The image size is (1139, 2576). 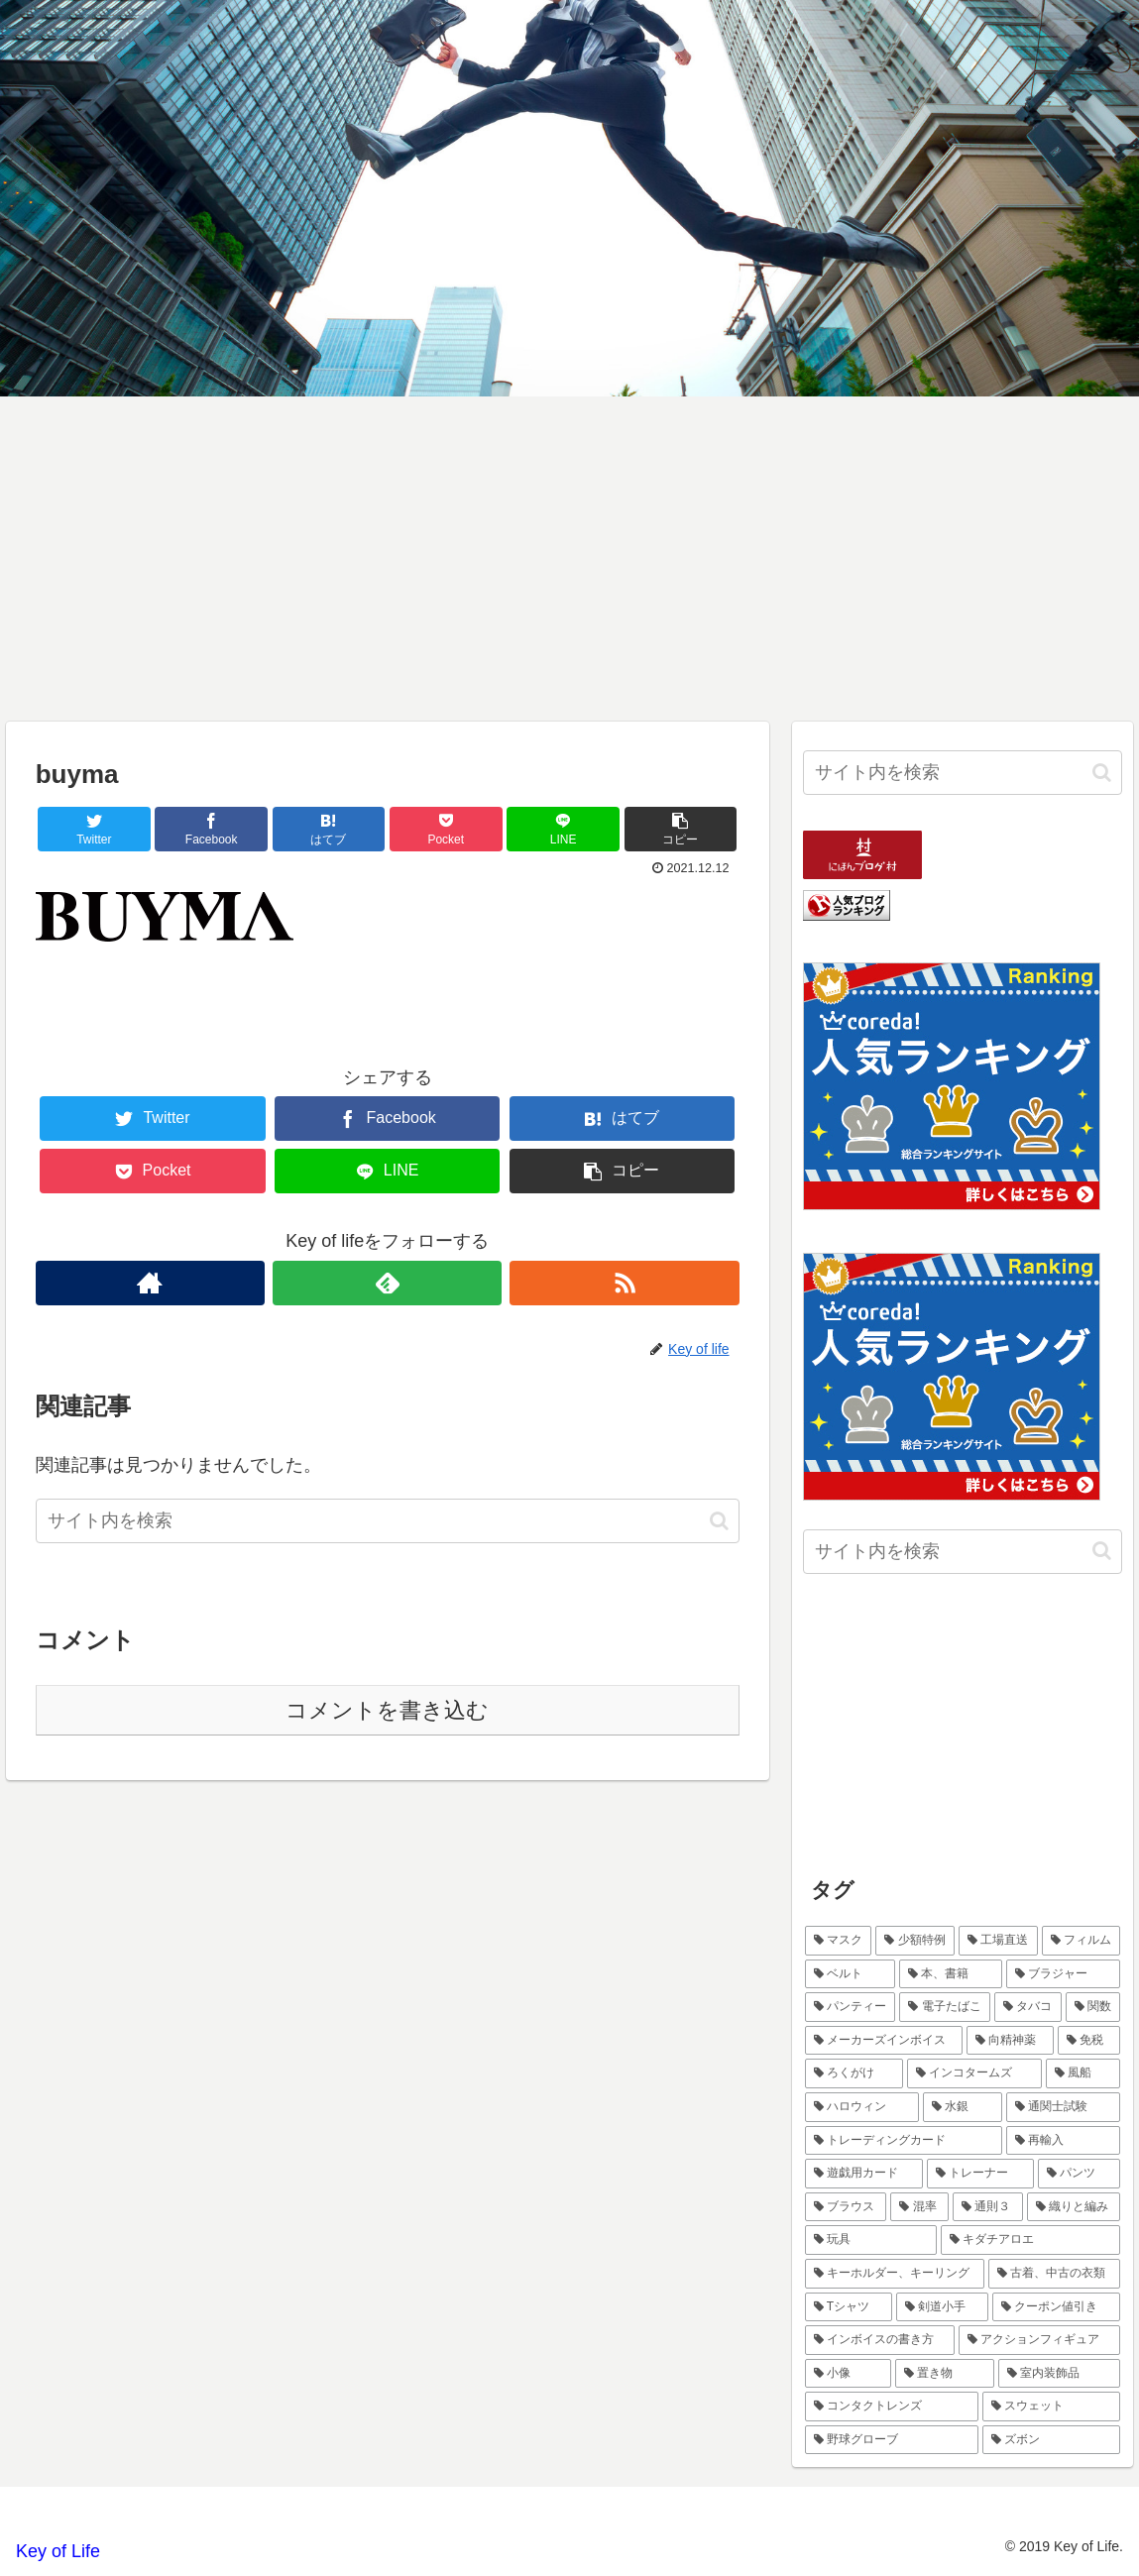 I want to click on [工場直送 (1個の項目)], so click(x=998, y=1941).